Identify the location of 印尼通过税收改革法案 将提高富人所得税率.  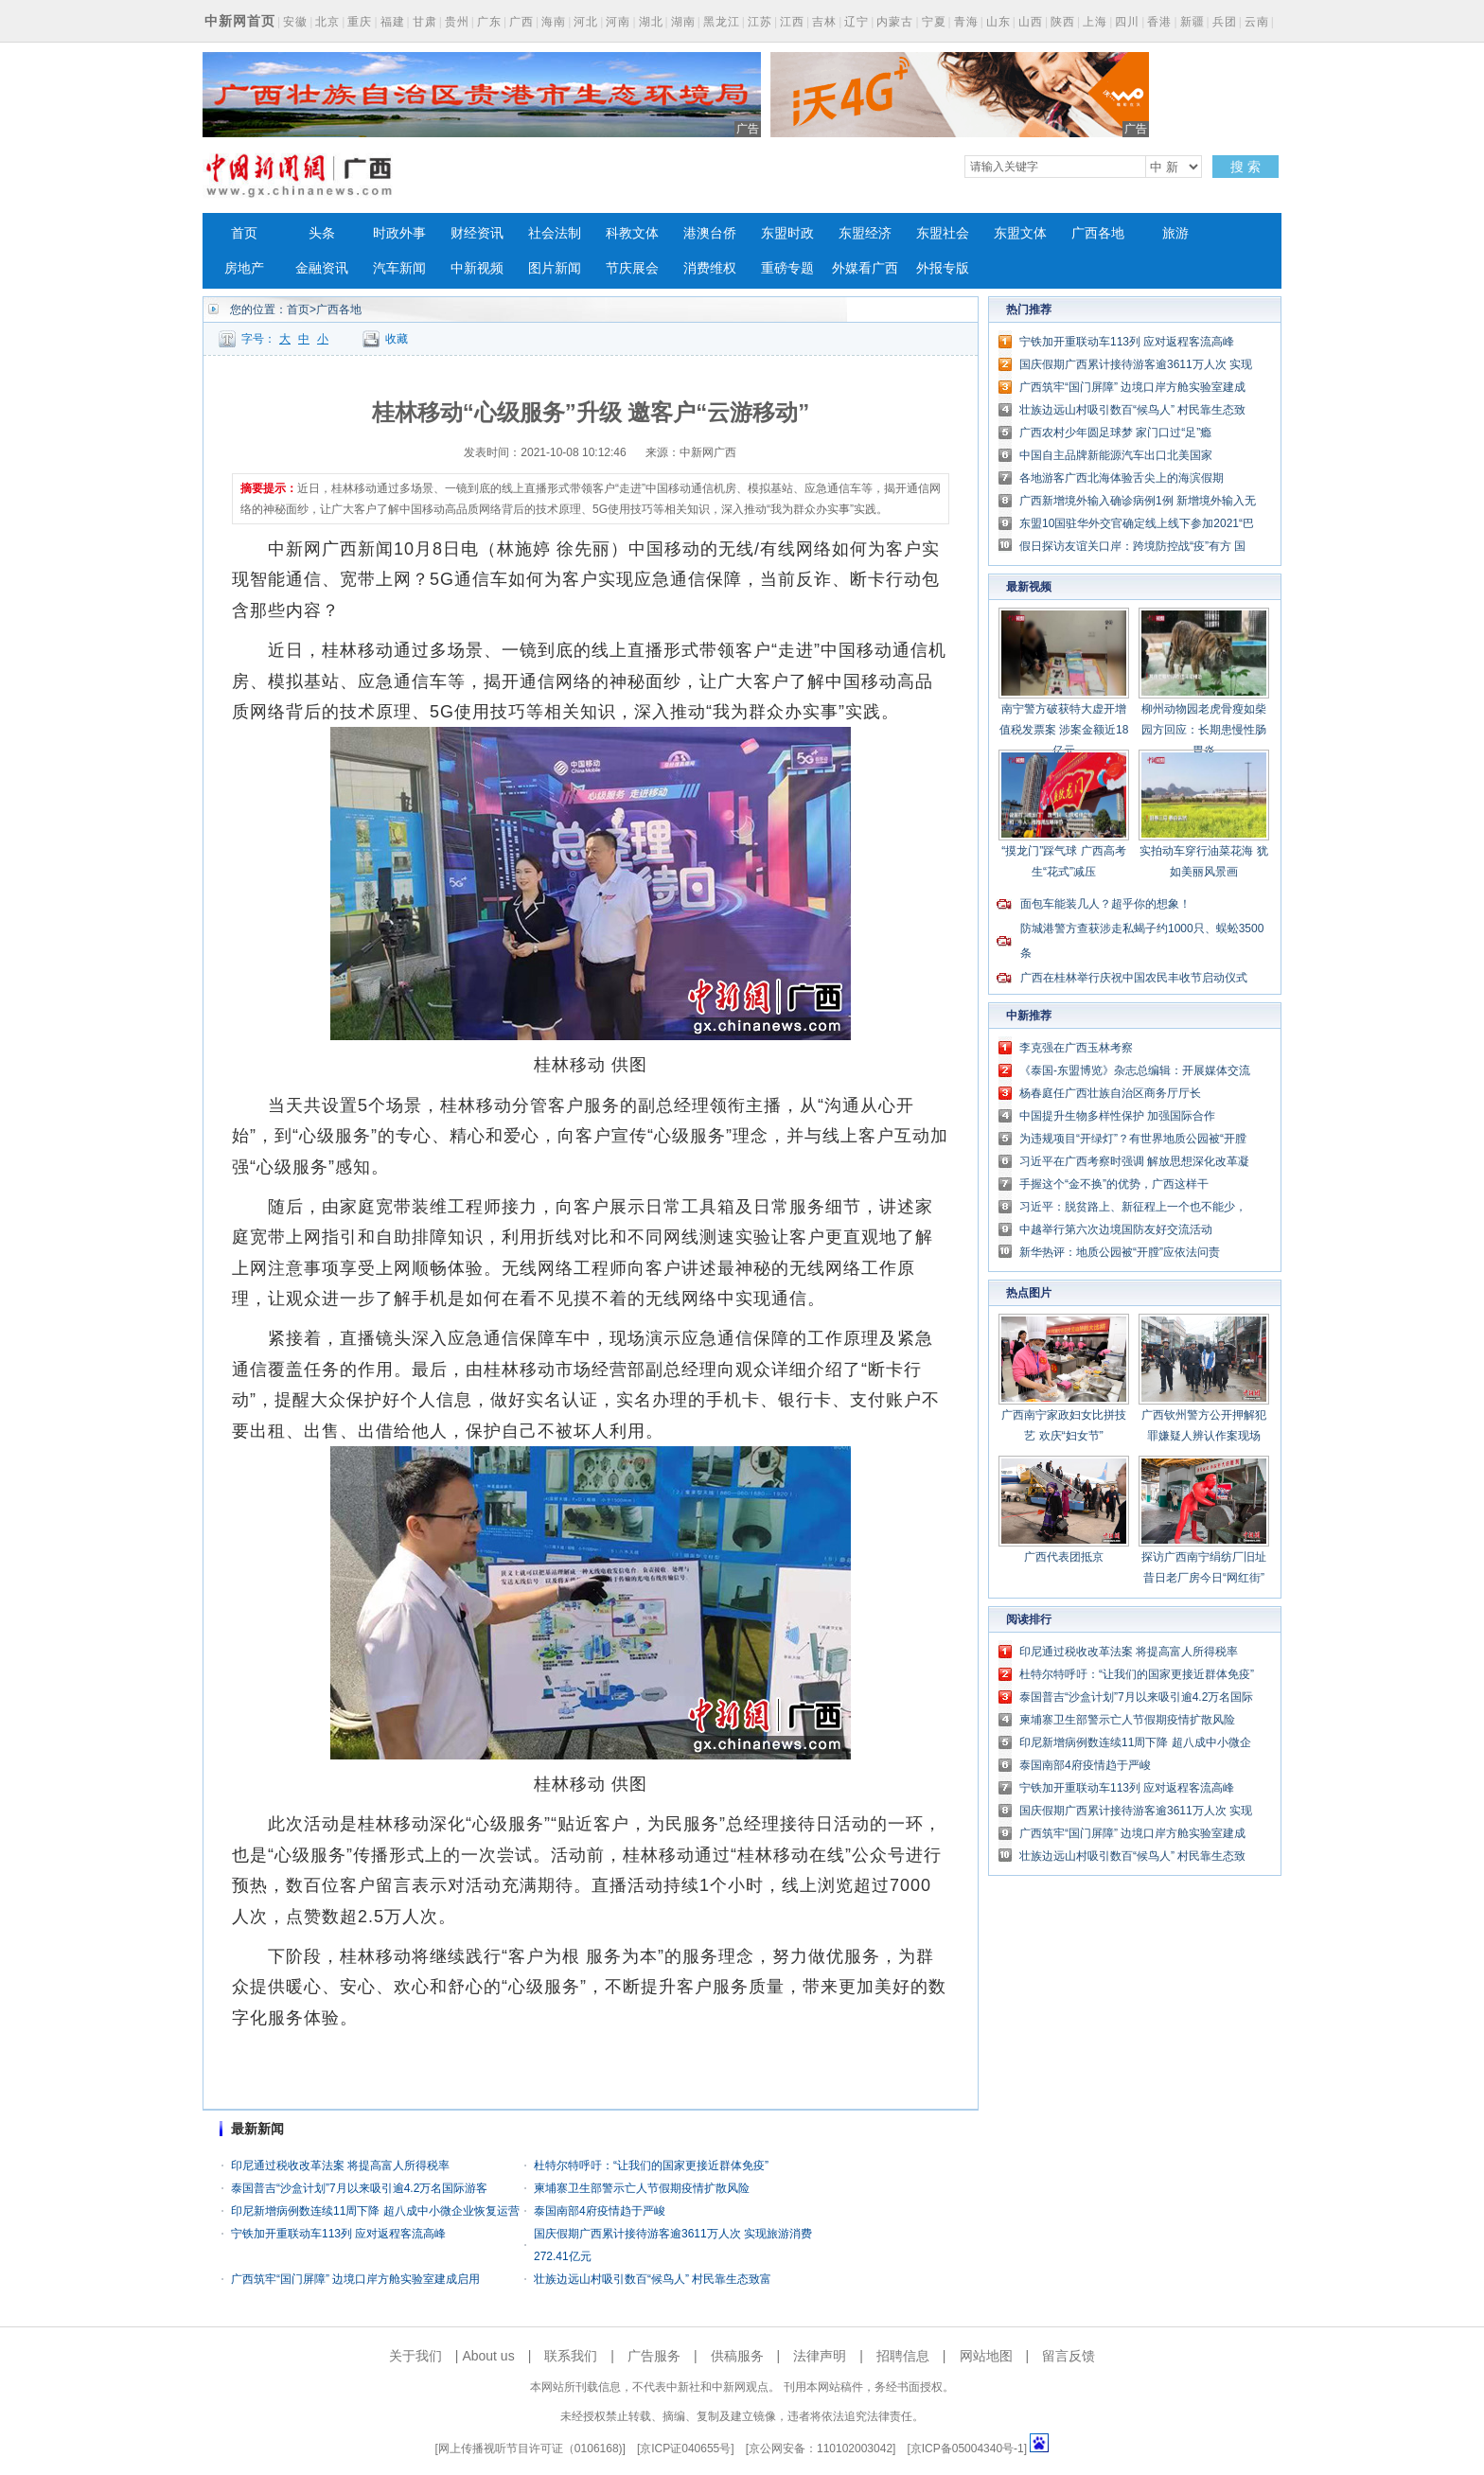
(340, 2165).